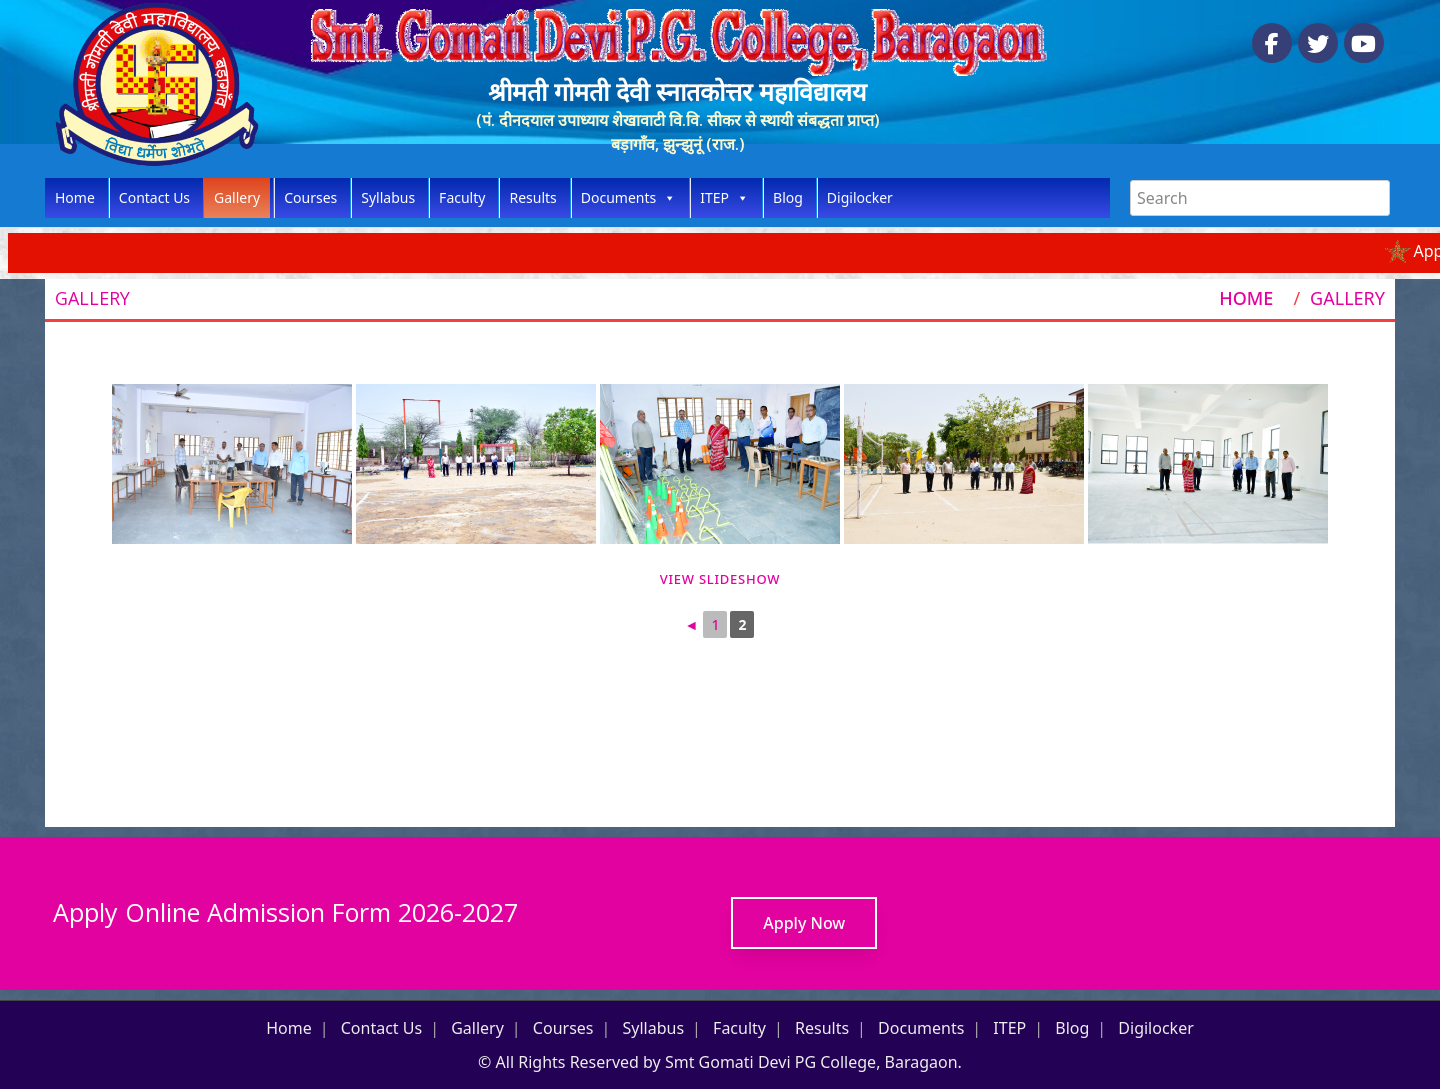 The height and width of the screenshot is (1089, 1440). Describe the element at coordinates (860, 197) in the screenshot. I see `Digilocker` at that location.